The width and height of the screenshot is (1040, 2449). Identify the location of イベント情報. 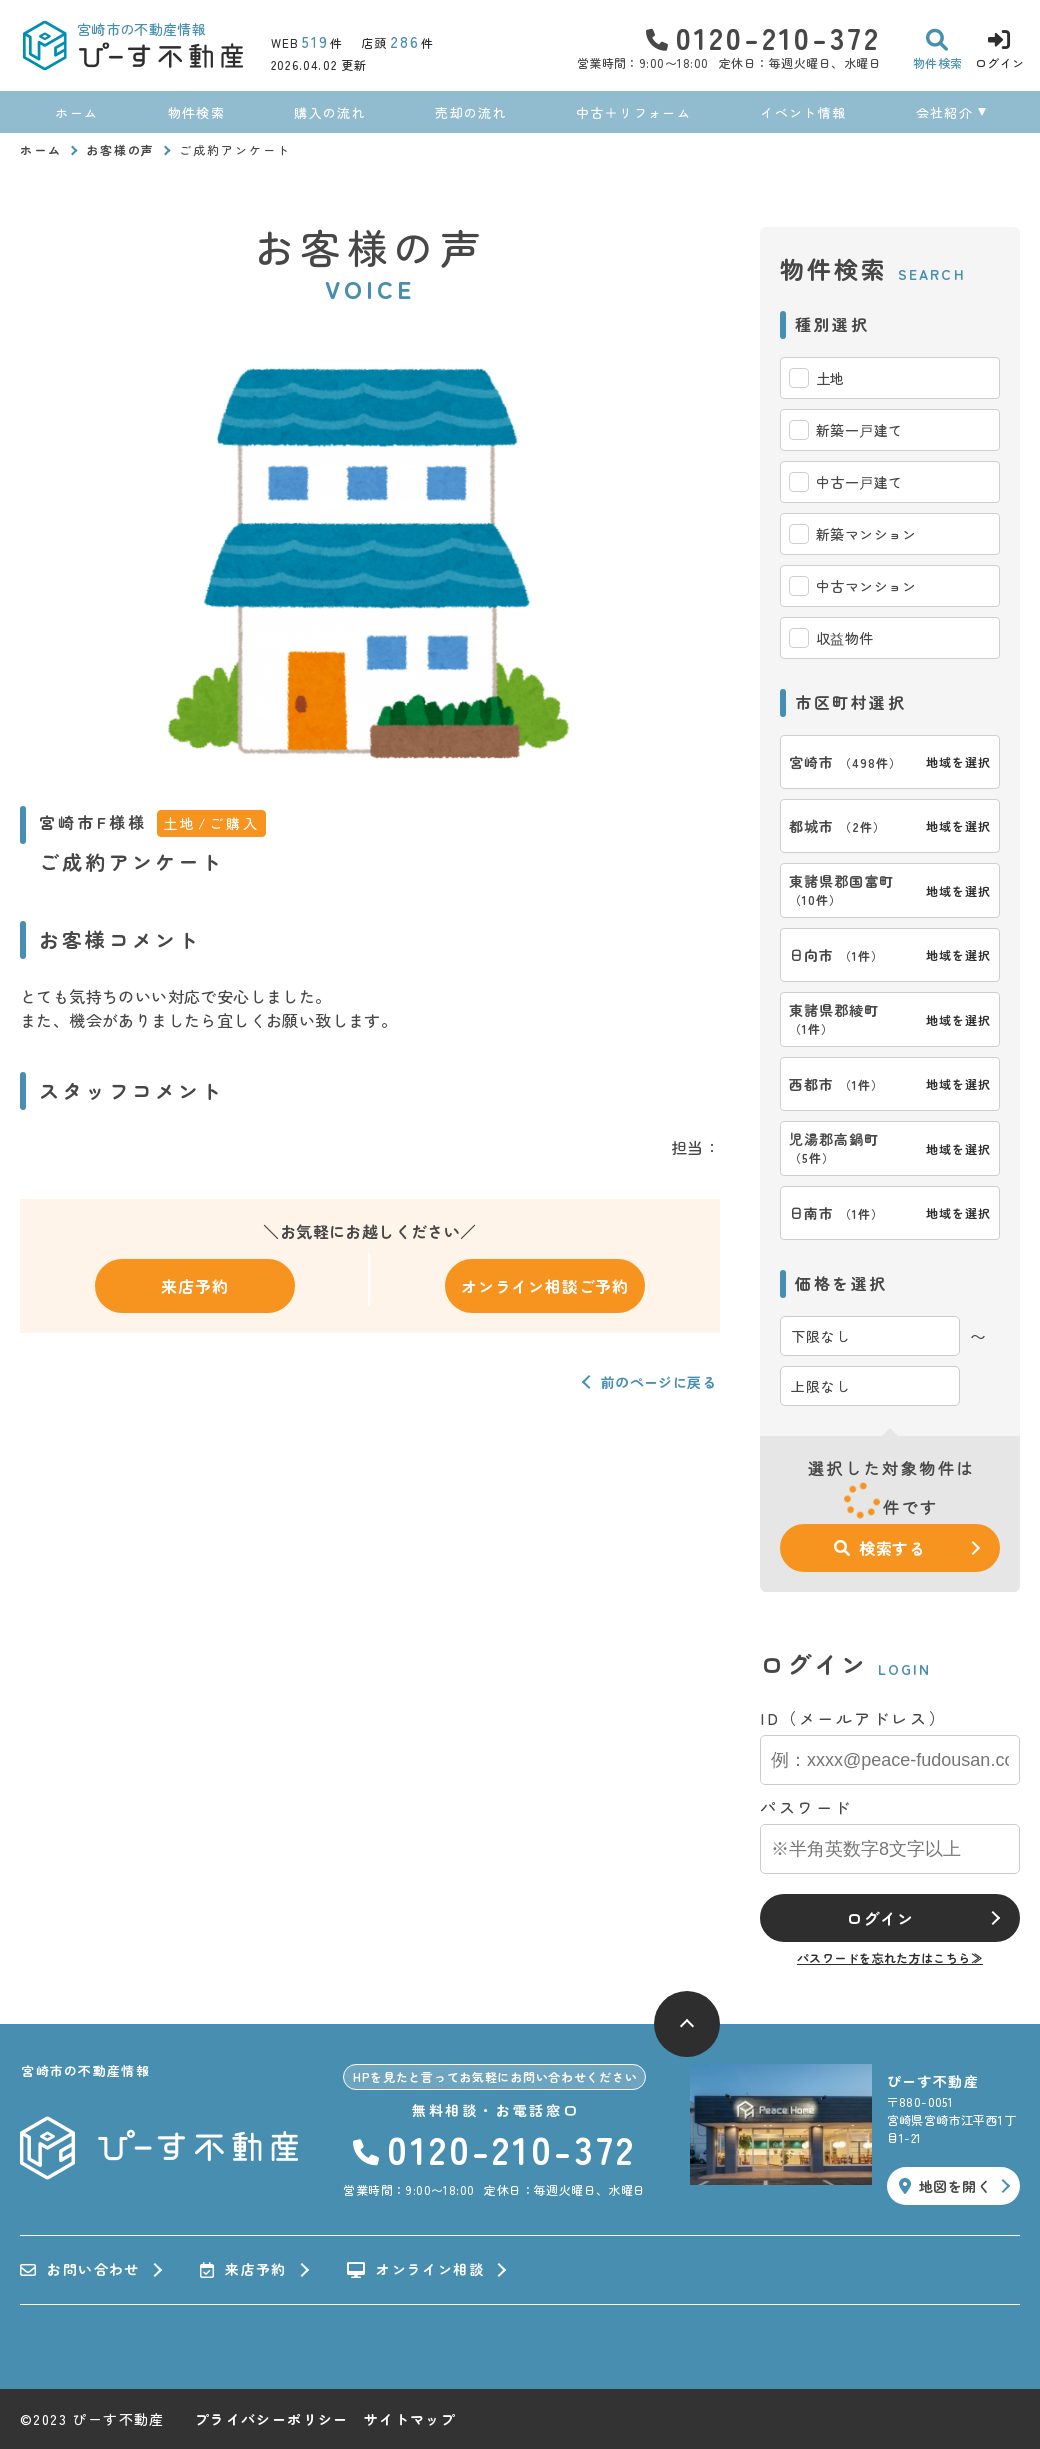
(803, 112).